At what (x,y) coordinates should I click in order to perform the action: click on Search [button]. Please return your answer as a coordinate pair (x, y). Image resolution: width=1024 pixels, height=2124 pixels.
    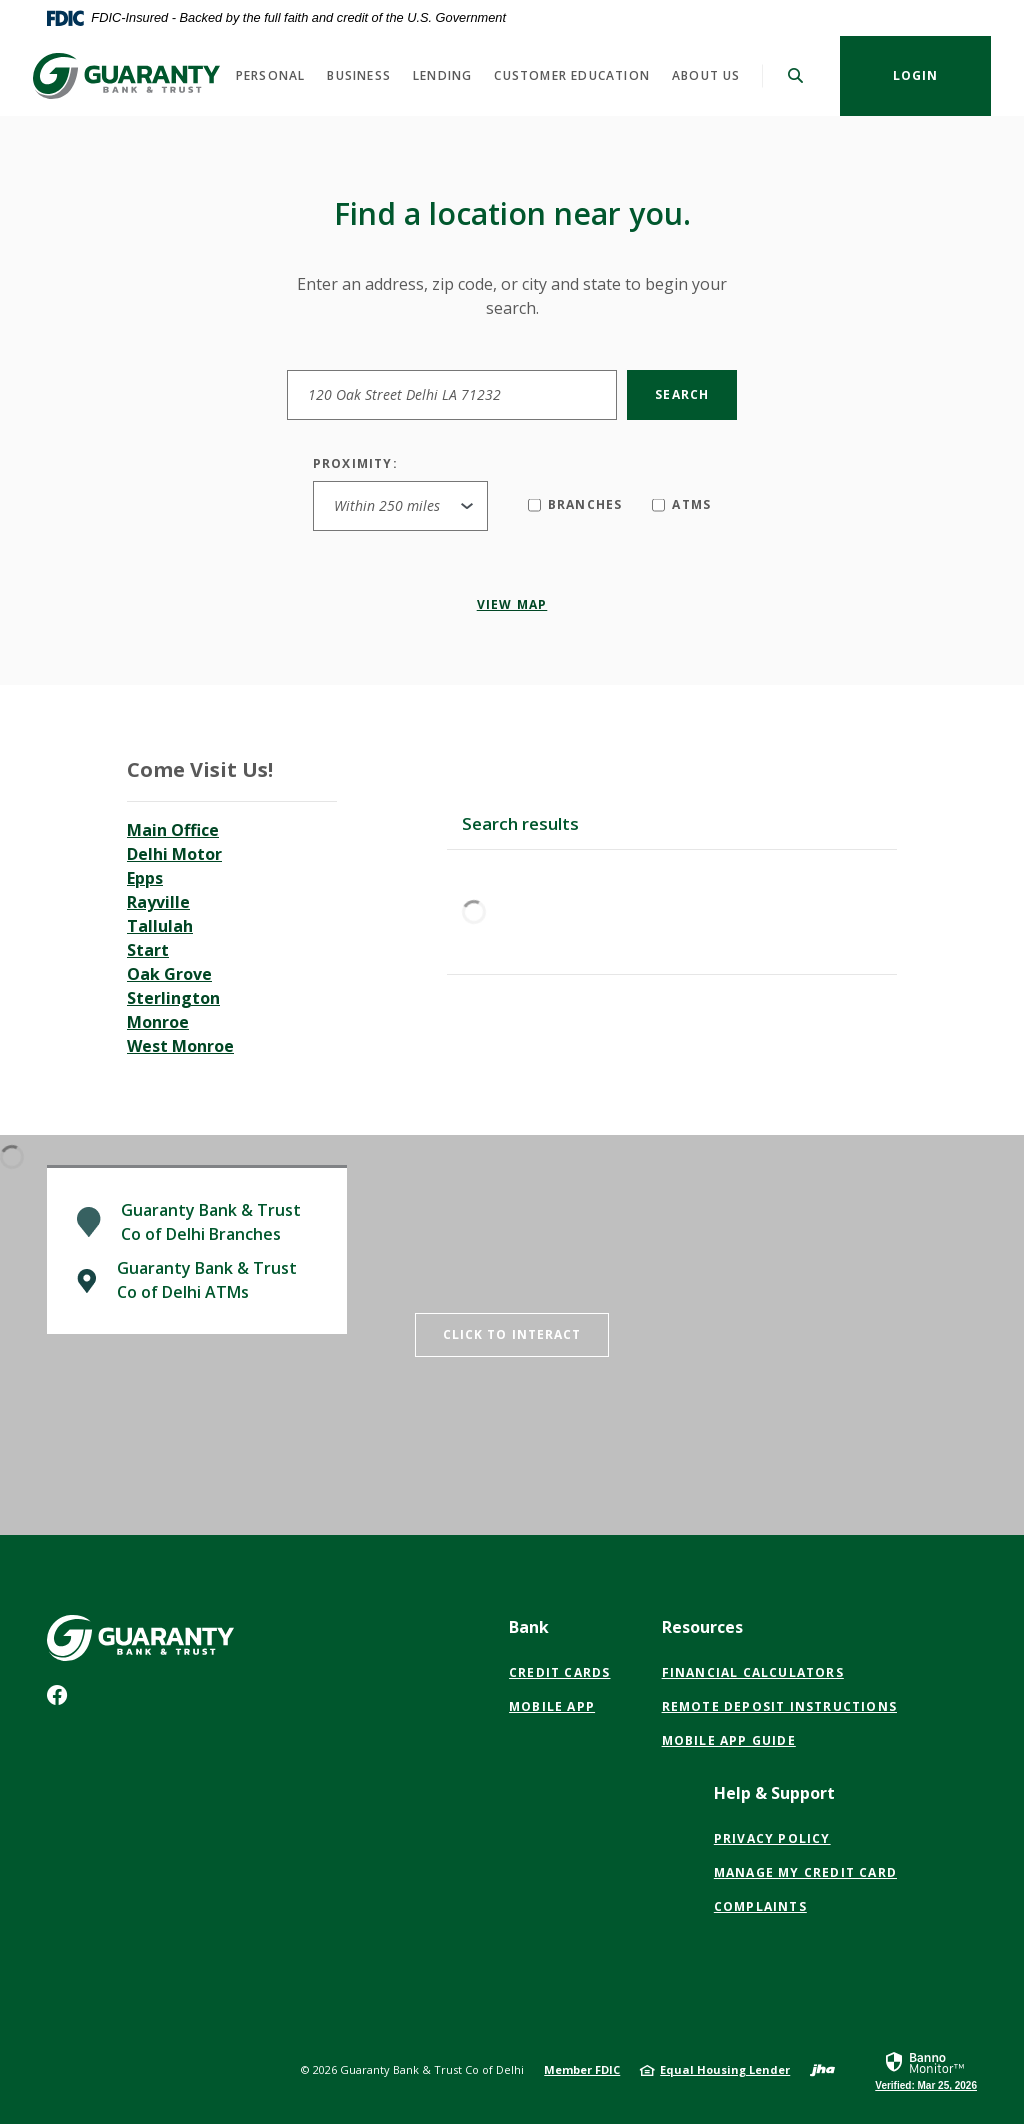
    Looking at the image, I should click on (682, 394).